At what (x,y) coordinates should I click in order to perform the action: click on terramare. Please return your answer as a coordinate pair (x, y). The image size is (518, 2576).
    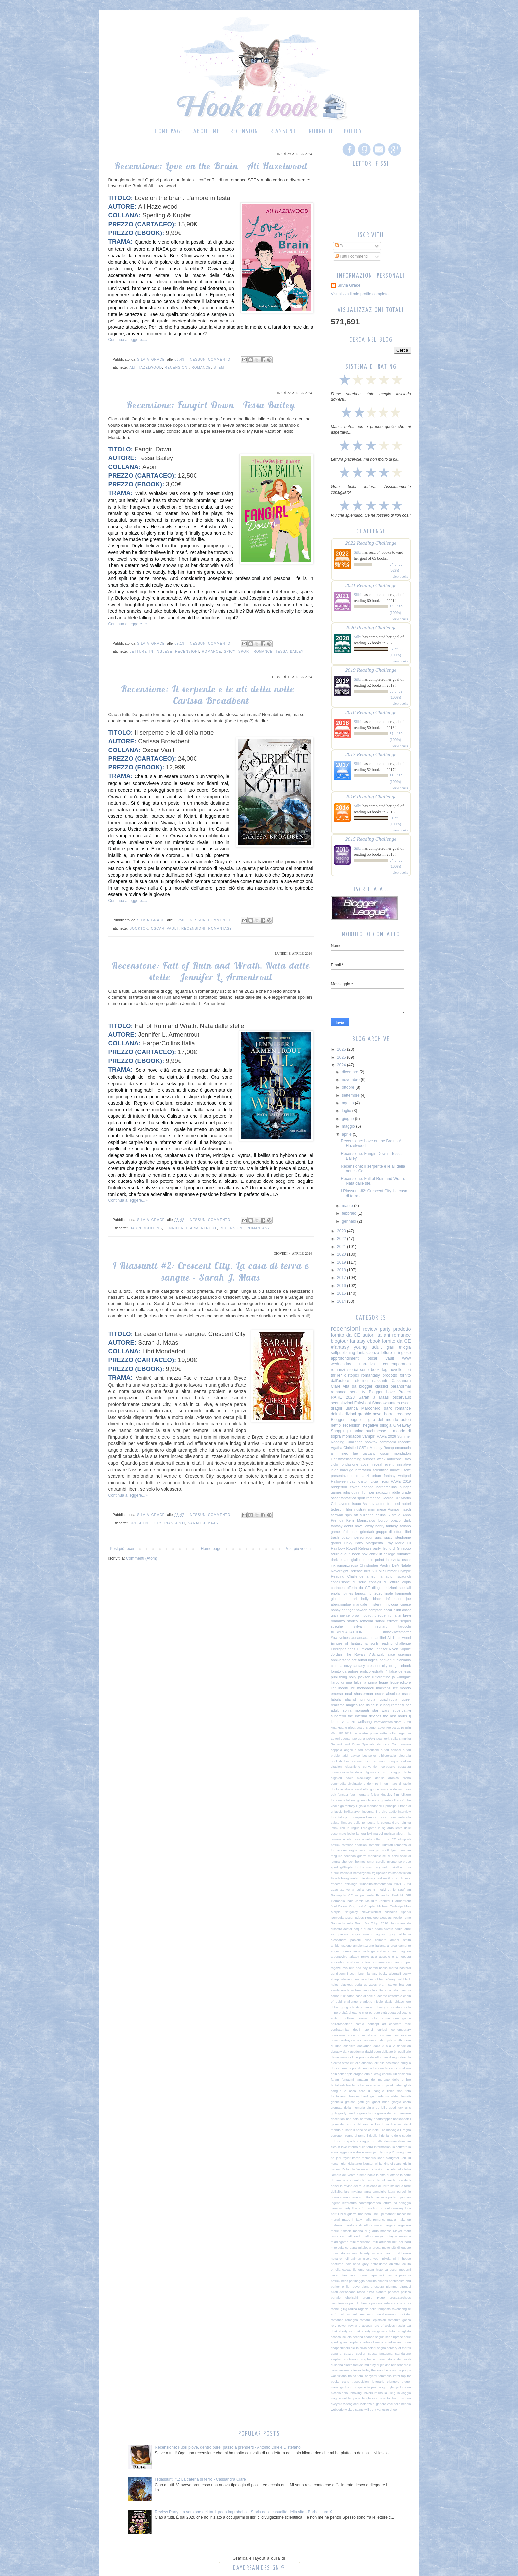
    Looking at the image, I should click on (346, 2370).